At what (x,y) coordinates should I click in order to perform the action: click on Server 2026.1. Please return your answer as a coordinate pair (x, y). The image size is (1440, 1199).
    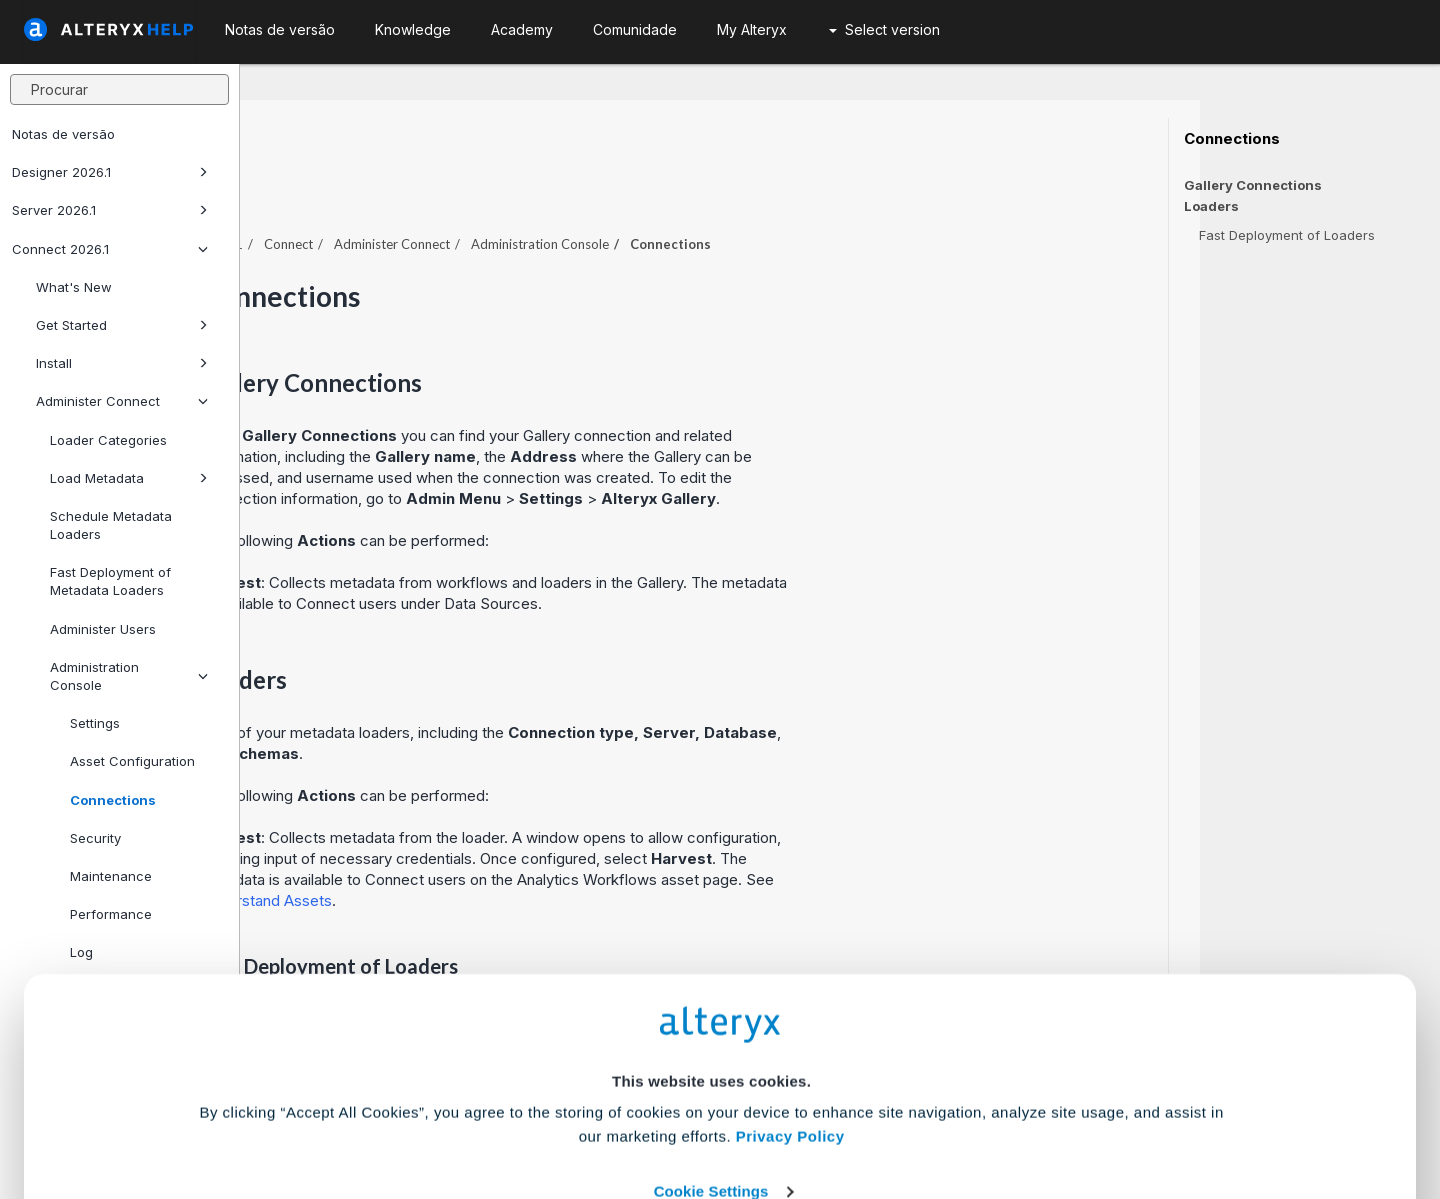
    Looking at the image, I should click on (110, 210).